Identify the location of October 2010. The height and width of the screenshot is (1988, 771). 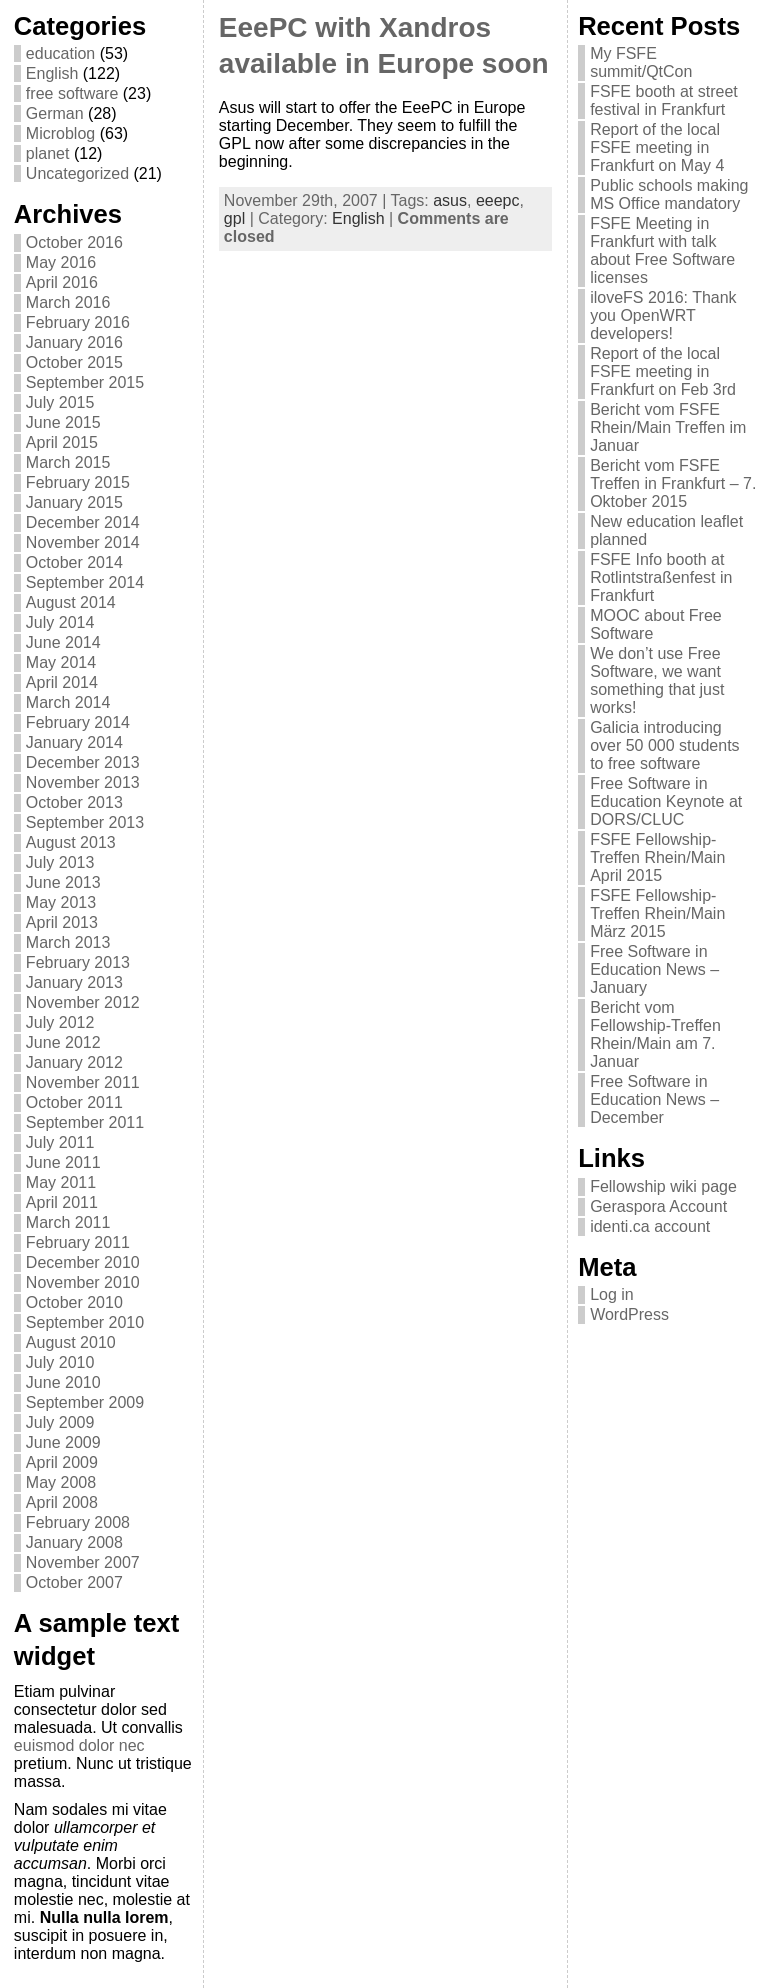
(74, 1302).